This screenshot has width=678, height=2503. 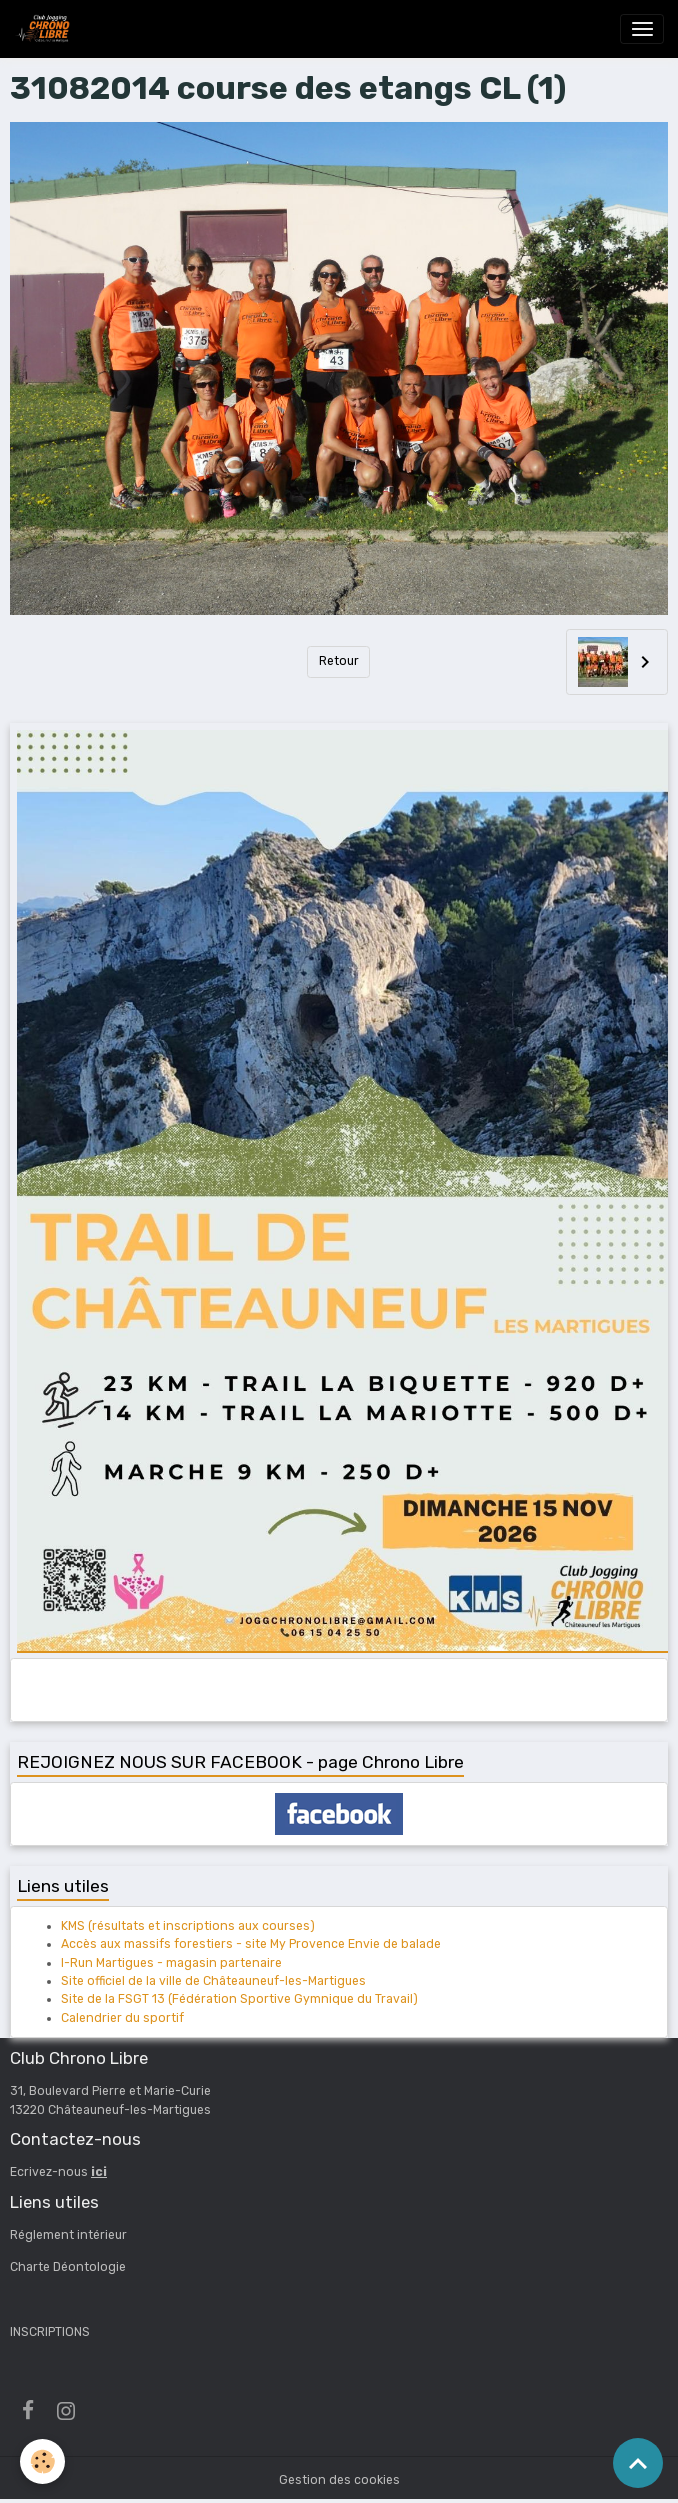 I want to click on [brand], so click(x=46, y=29).